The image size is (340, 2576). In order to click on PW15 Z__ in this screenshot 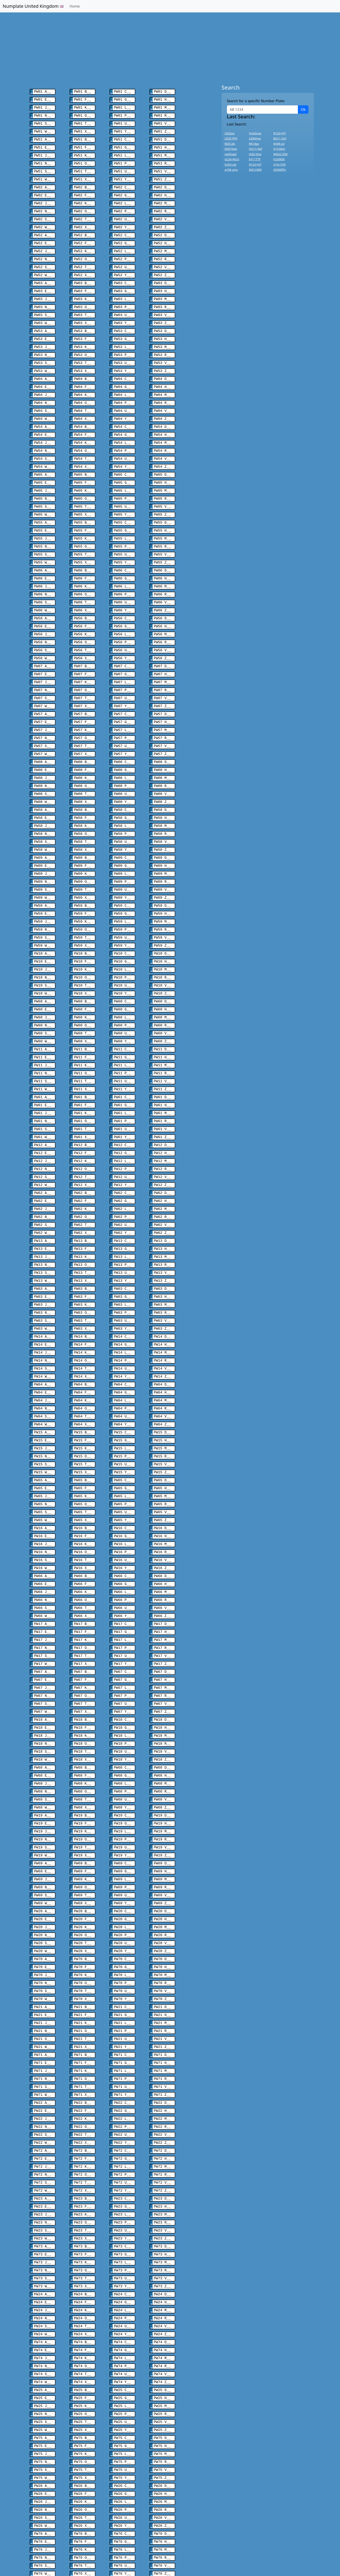, I will do `click(162, 1395)`.